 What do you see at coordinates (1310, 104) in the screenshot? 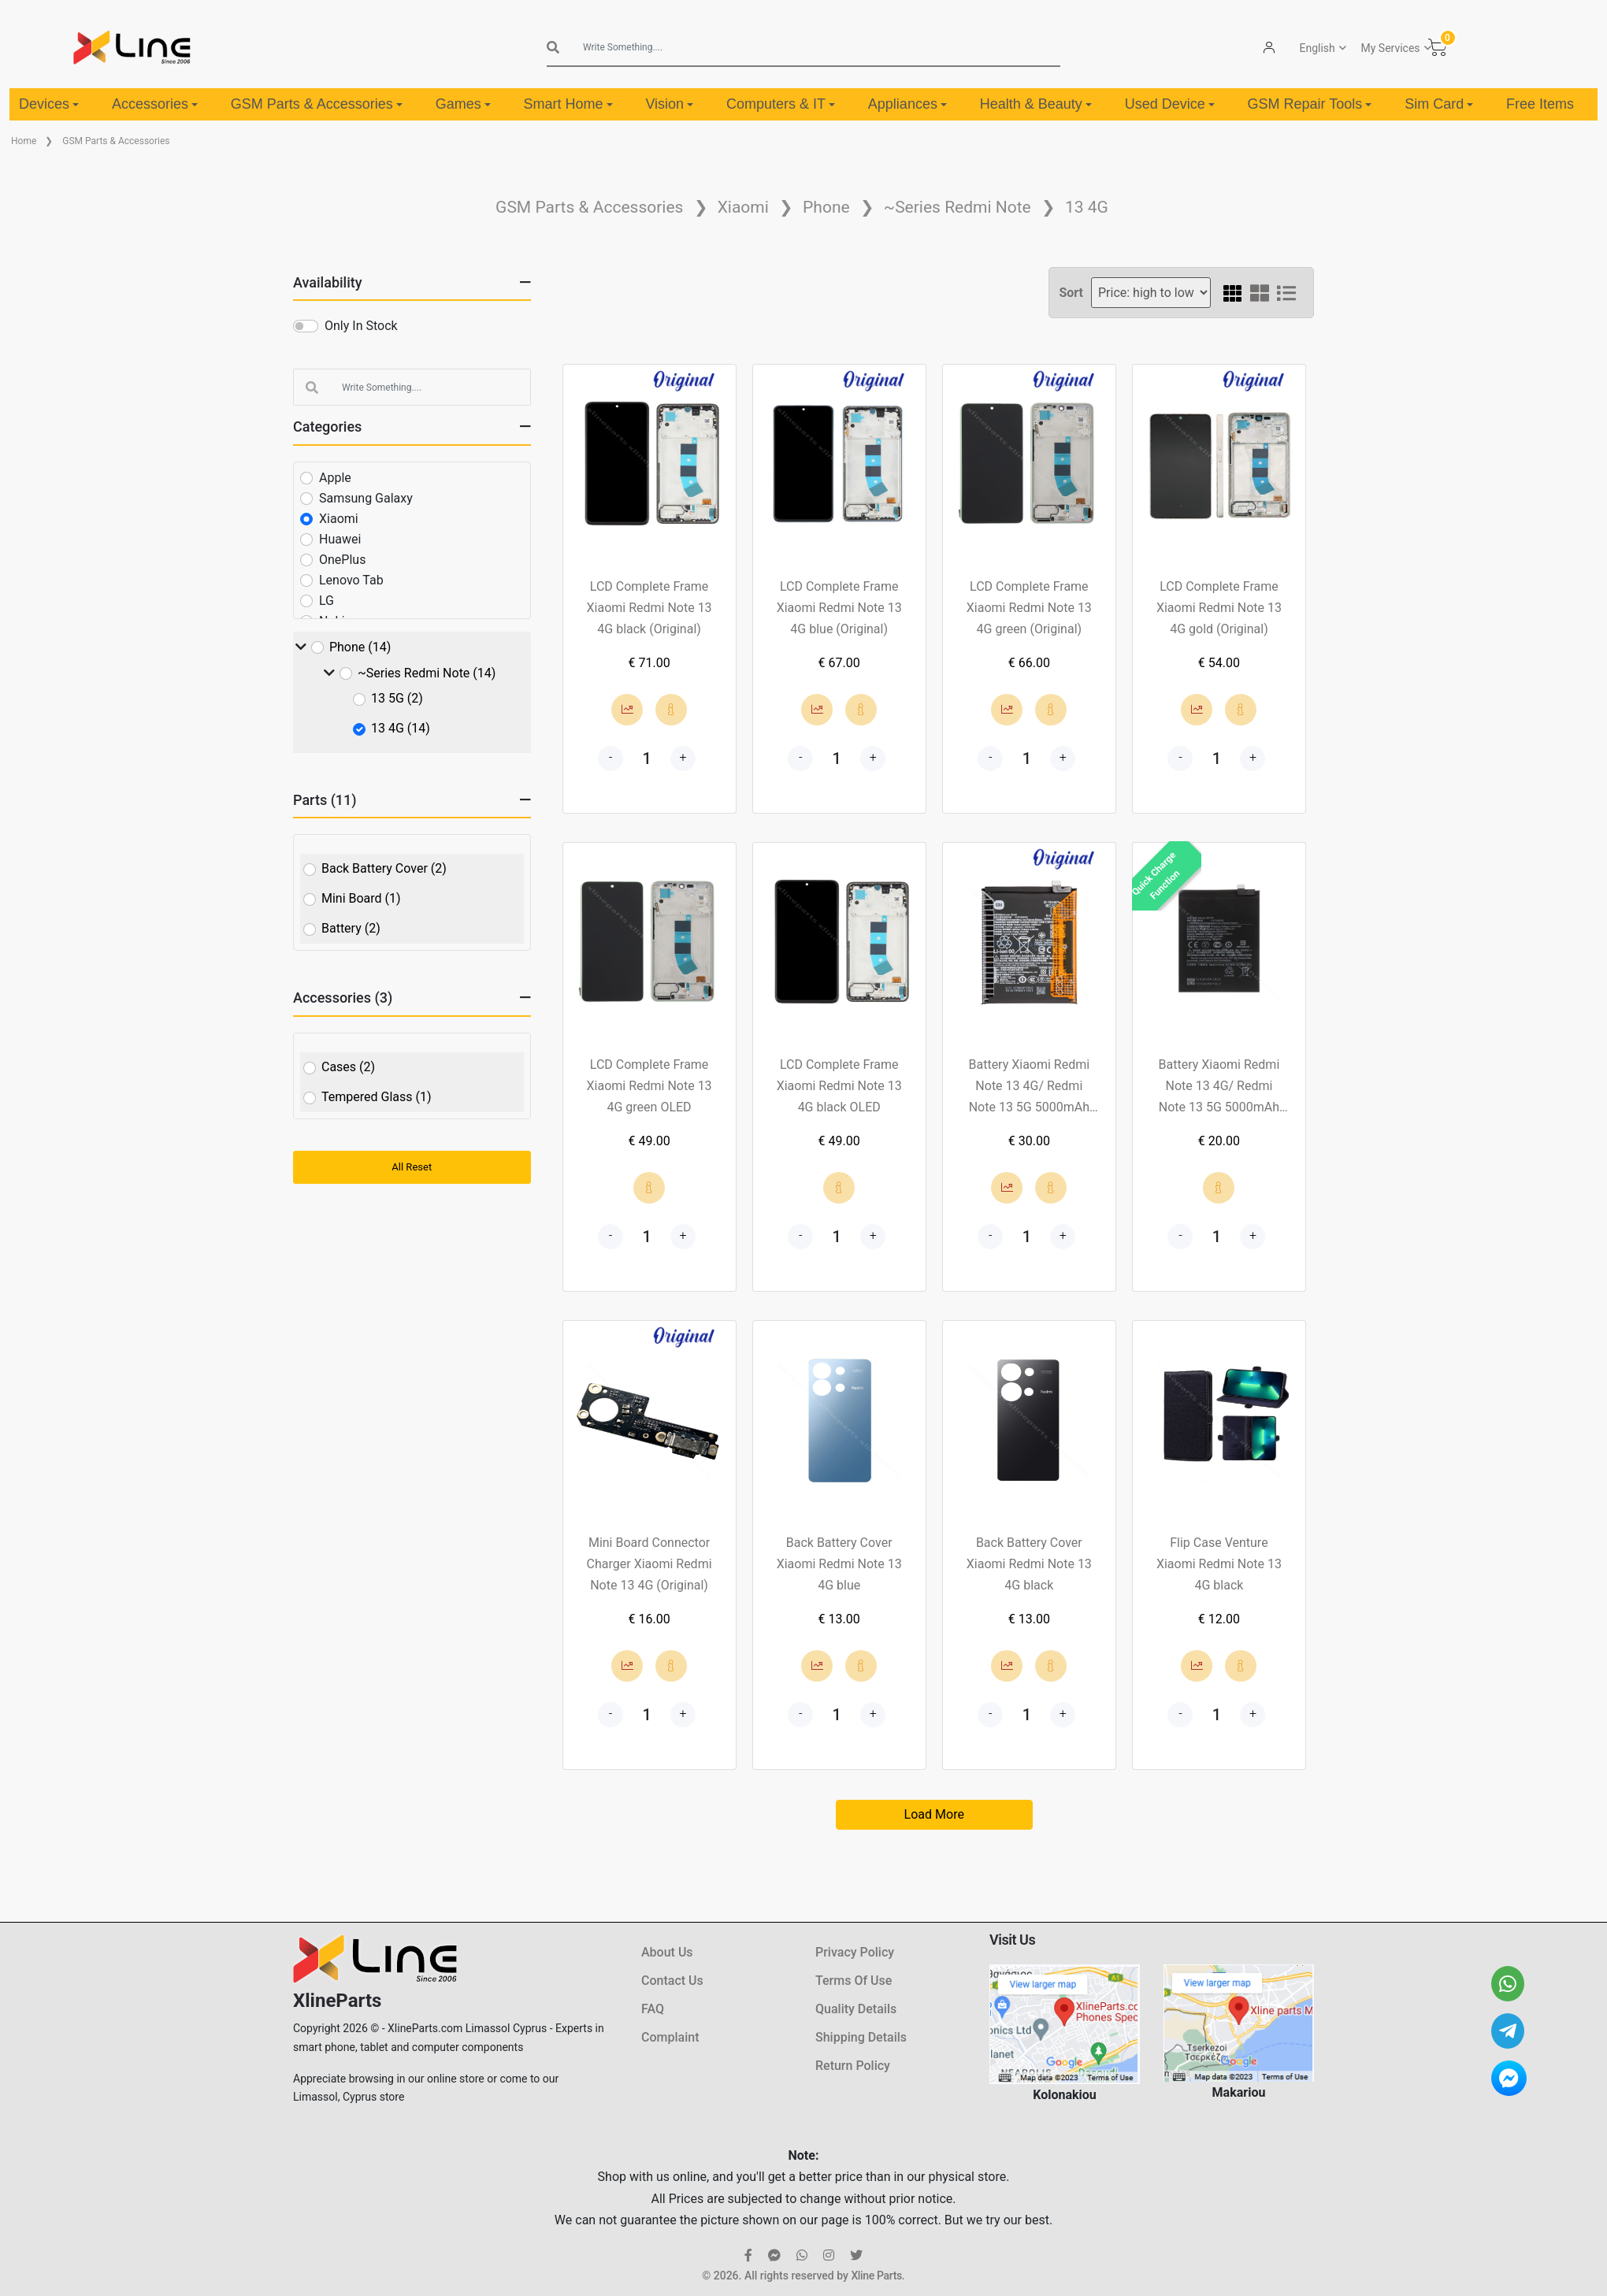
I see `GSM Repair Tools` at bounding box center [1310, 104].